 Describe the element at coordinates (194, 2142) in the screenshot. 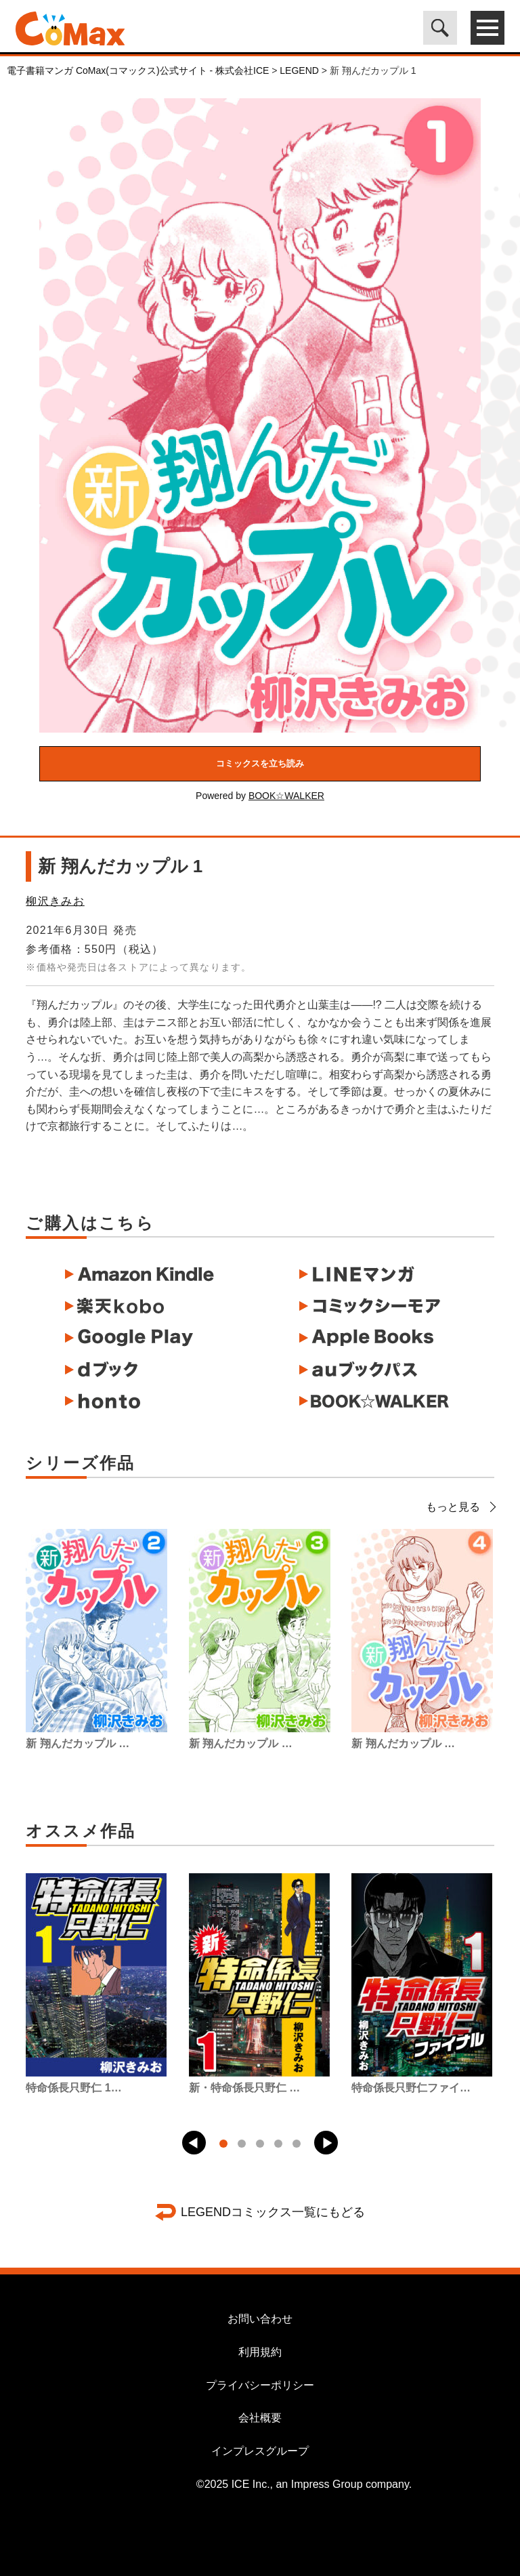

I see `[button]` at that location.